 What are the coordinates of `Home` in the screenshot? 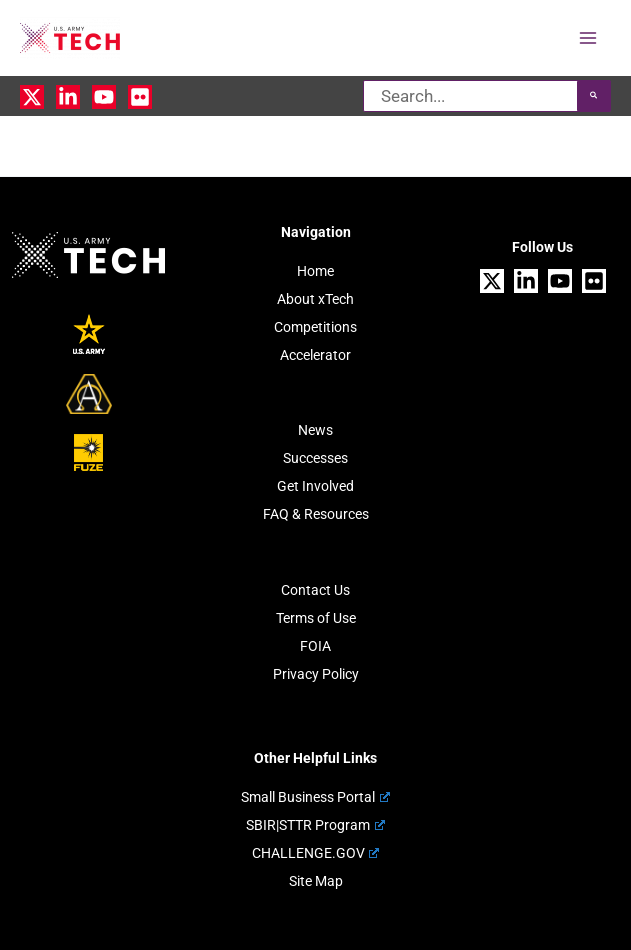 It's located at (315, 271).